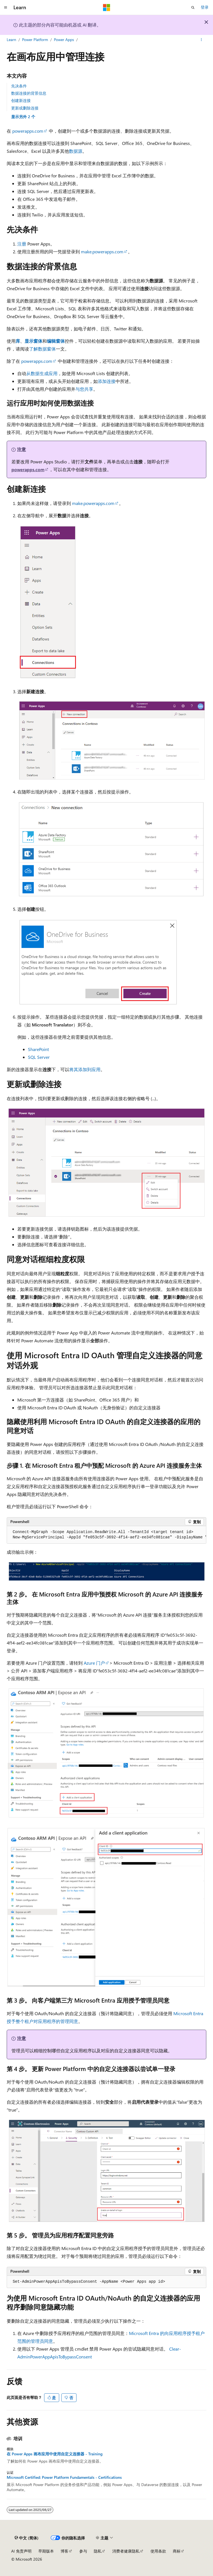 Image resolution: width=213 pixels, height=2576 pixels. I want to click on [Microsoft], so click(106, 7).